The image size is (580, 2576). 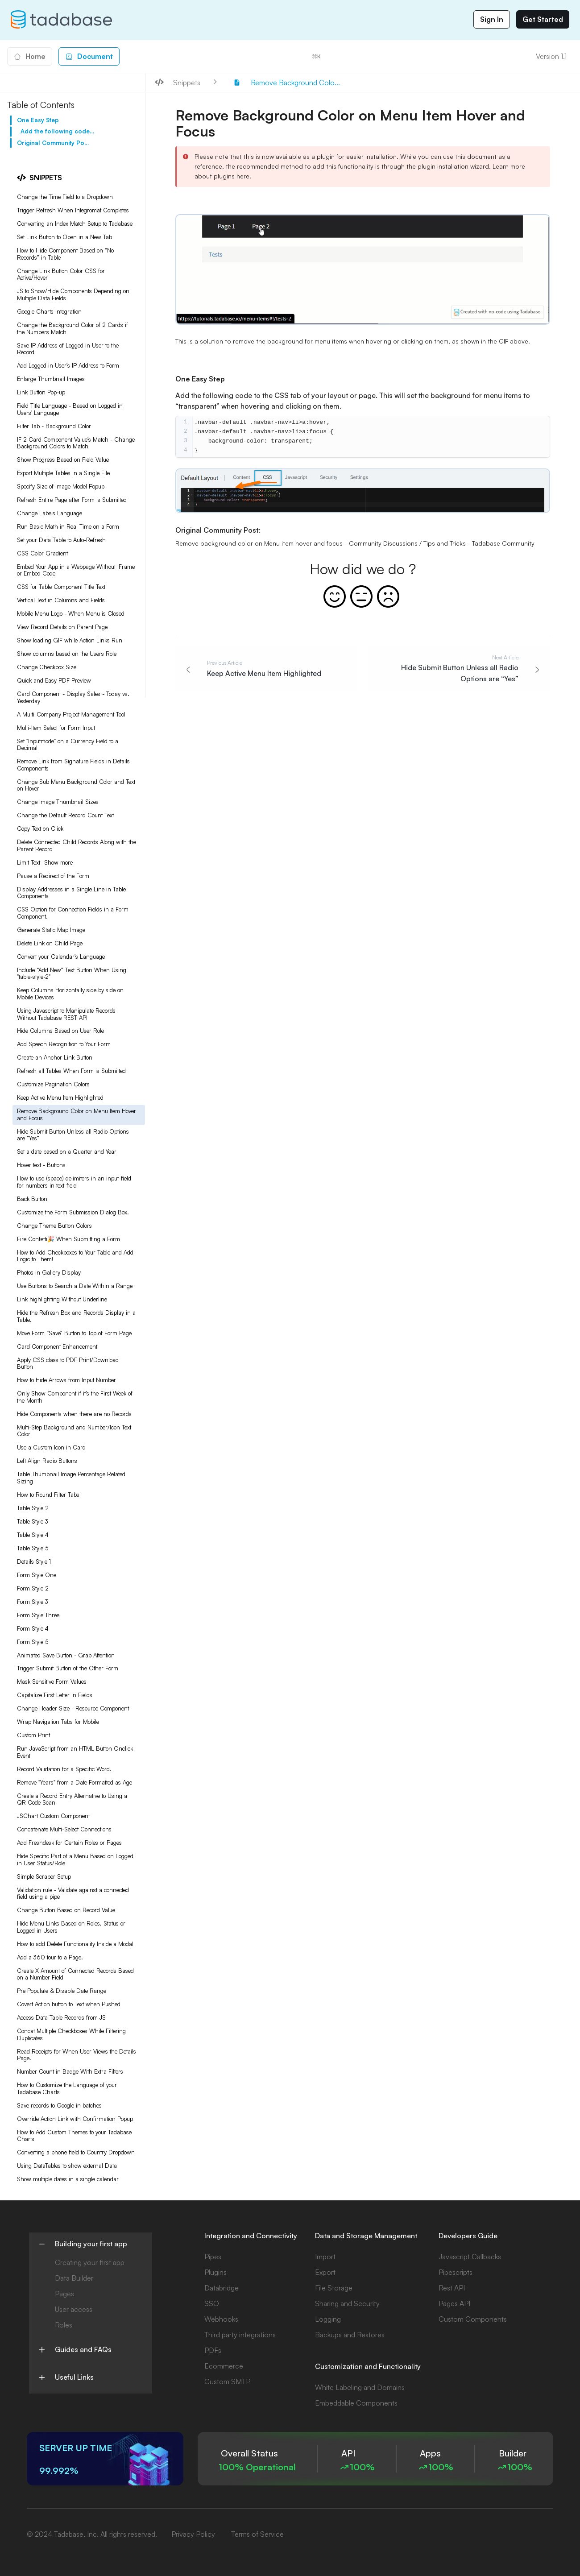 I want to click on White Labeling and Domains, so click(x=360, y=2387).